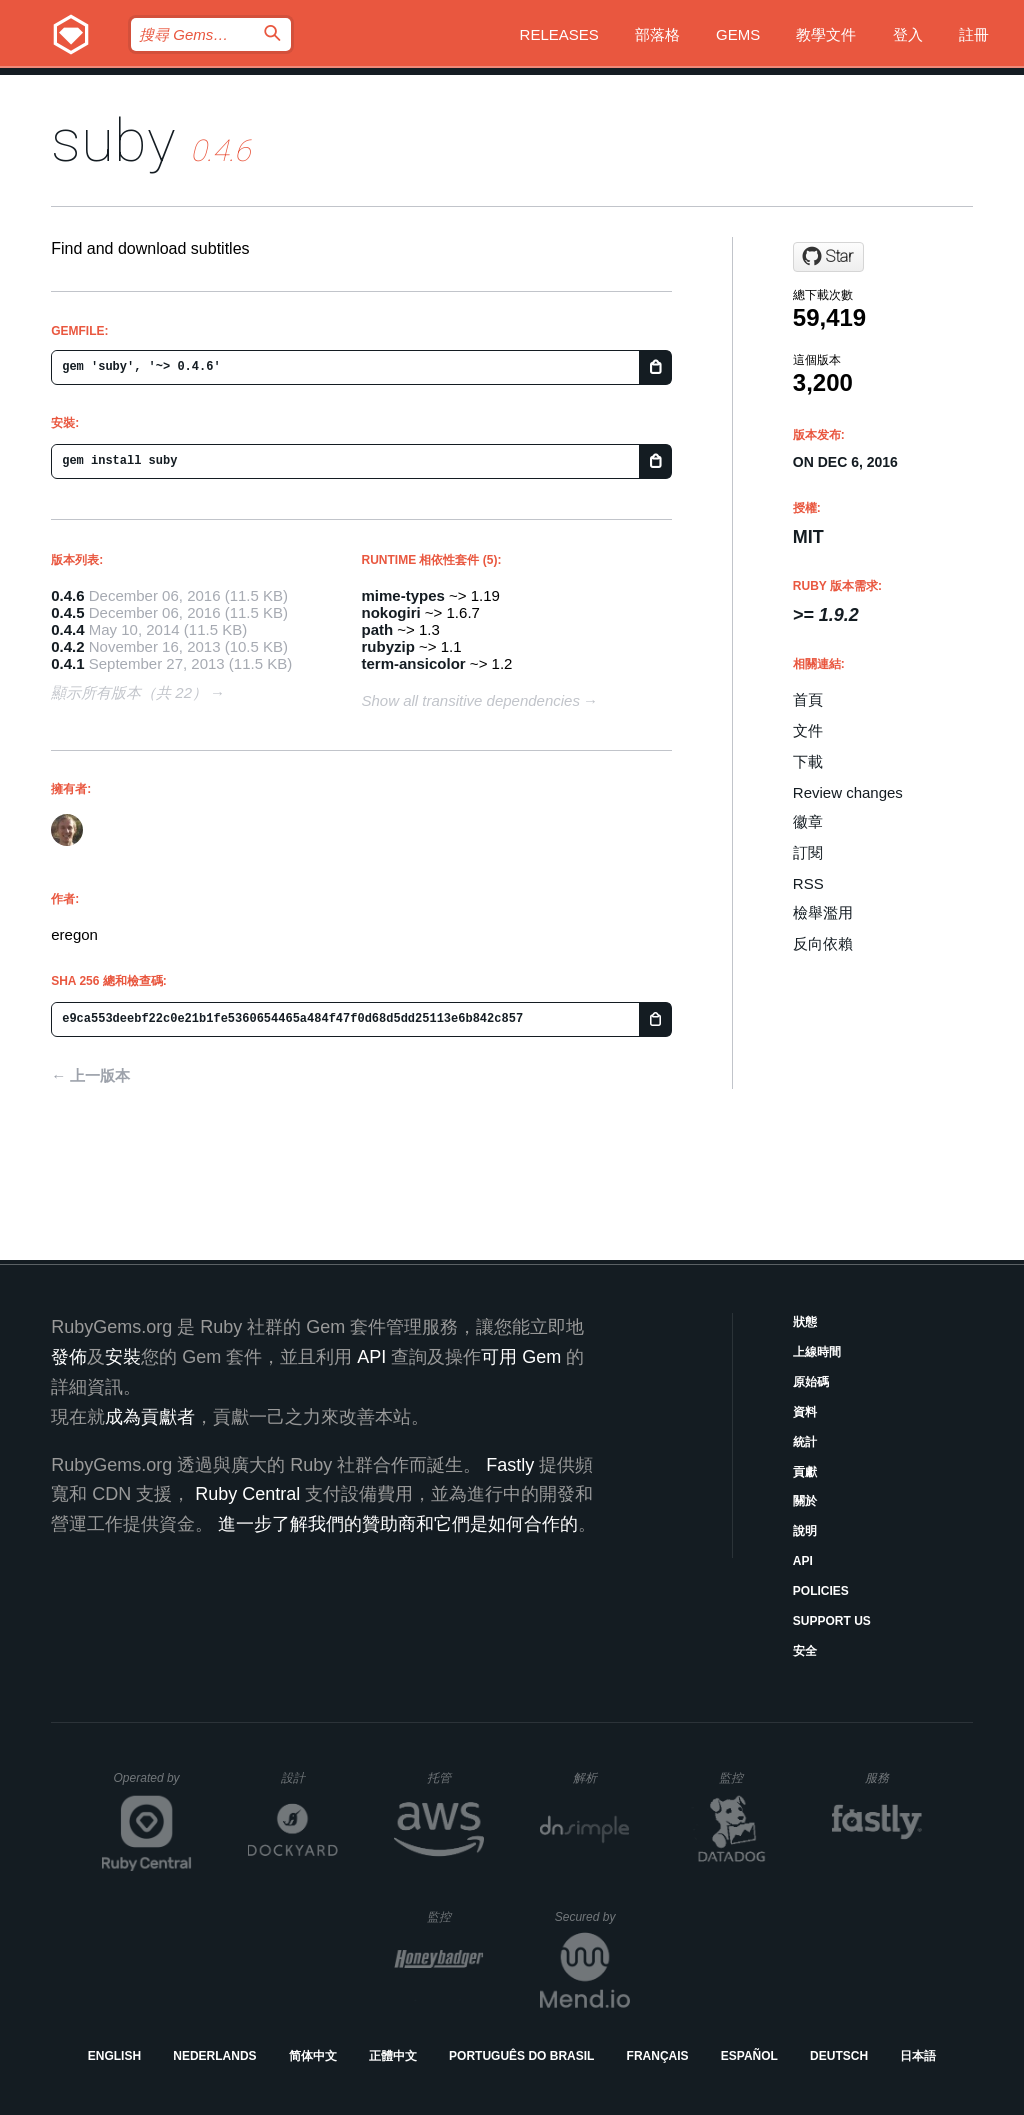 The width and height of the screenshot is (1024, 2115). Describe the element at coordinates (808, 821) in the screenshot. I see `徽章` at that location.